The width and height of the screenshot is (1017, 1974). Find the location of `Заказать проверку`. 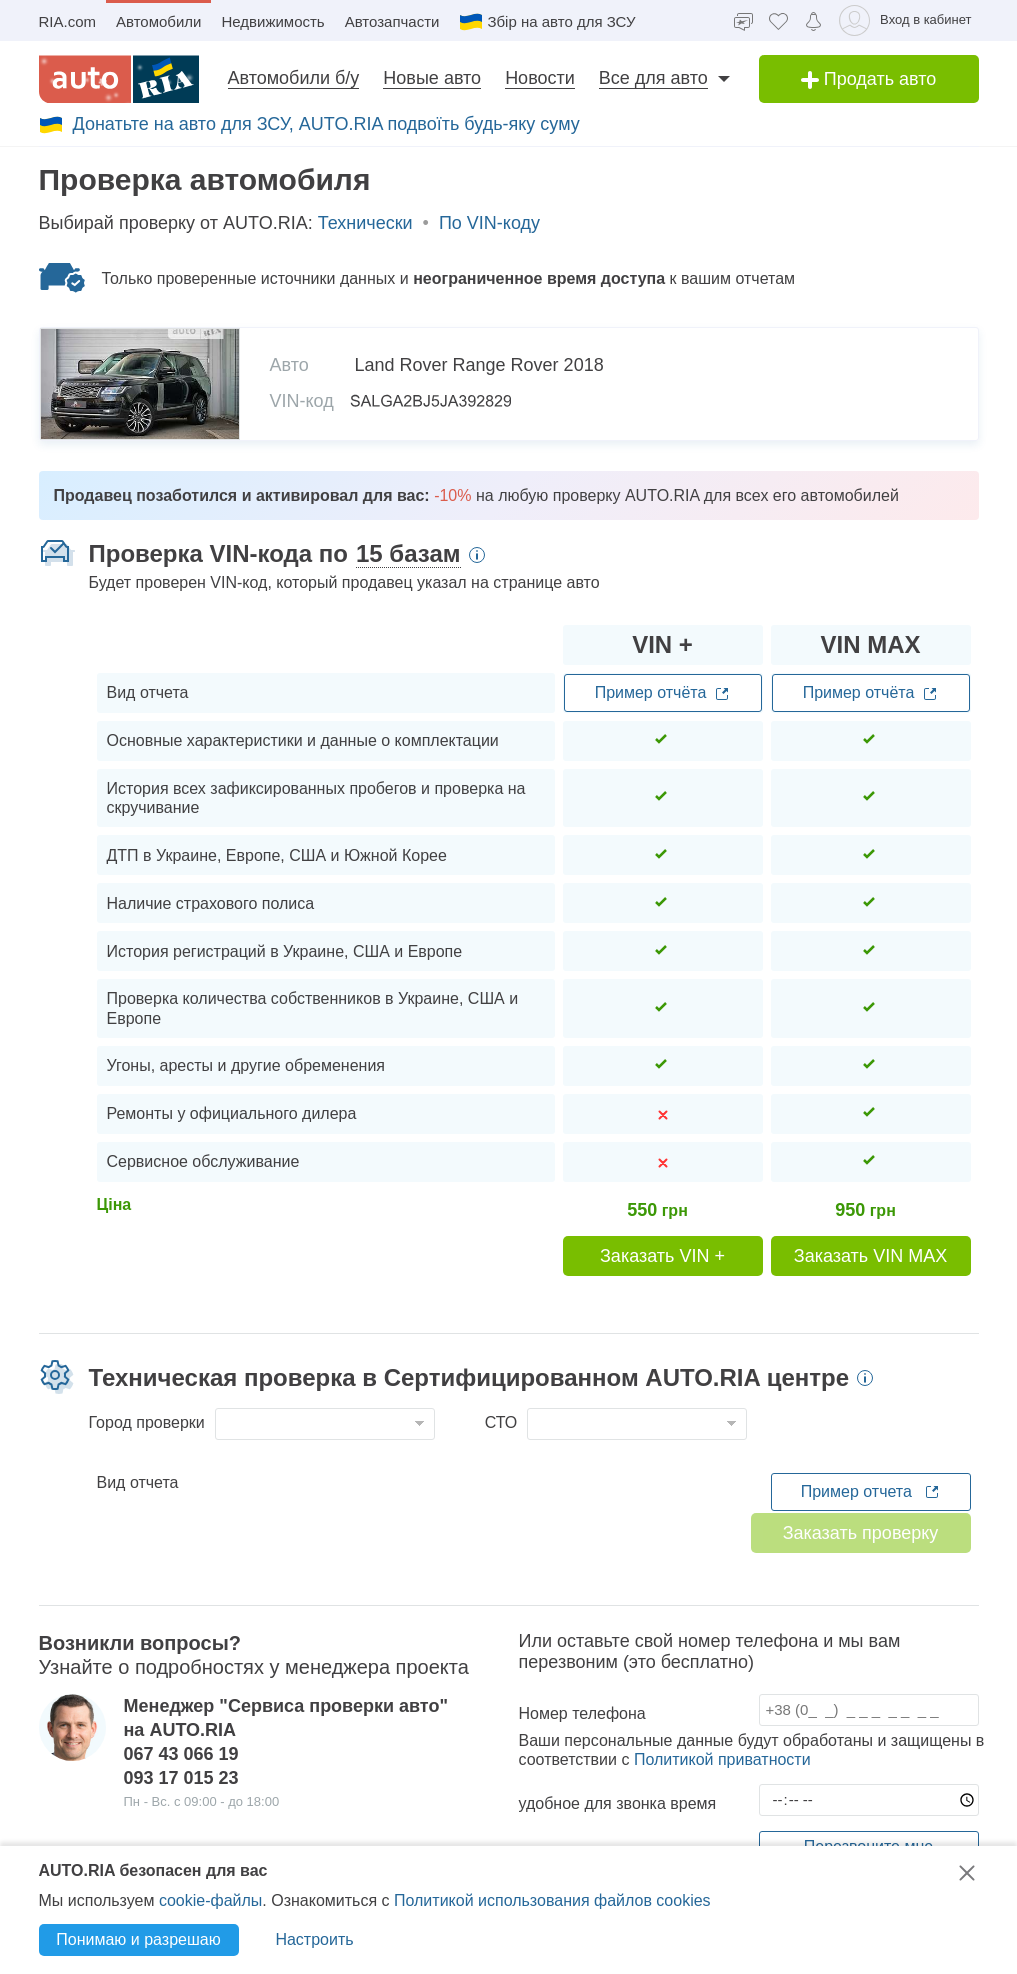

Заказать проверку is located at coordinates (861, 1533).